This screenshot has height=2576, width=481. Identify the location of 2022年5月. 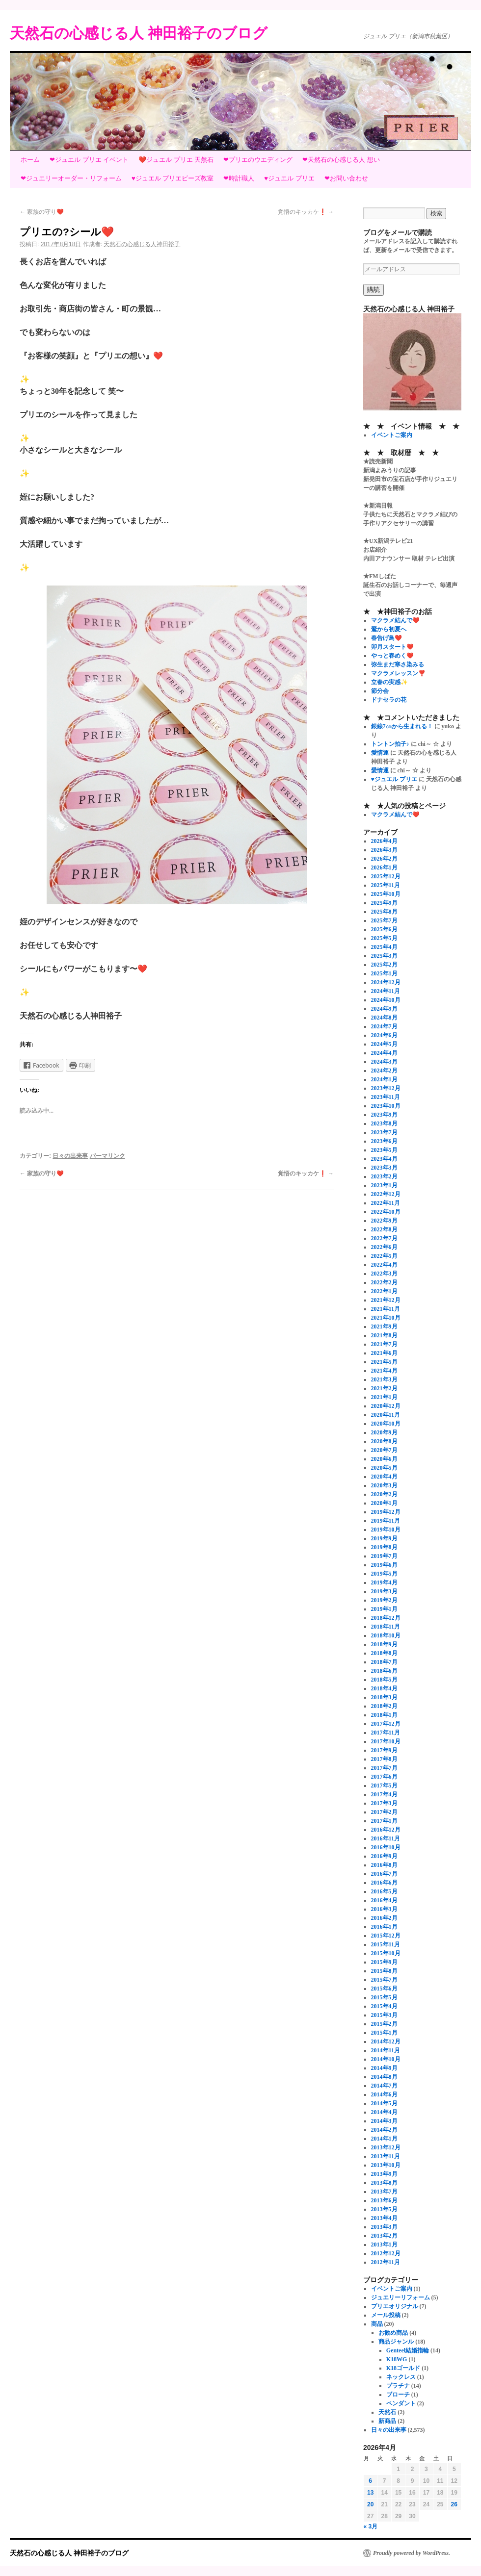
(384, 1255).